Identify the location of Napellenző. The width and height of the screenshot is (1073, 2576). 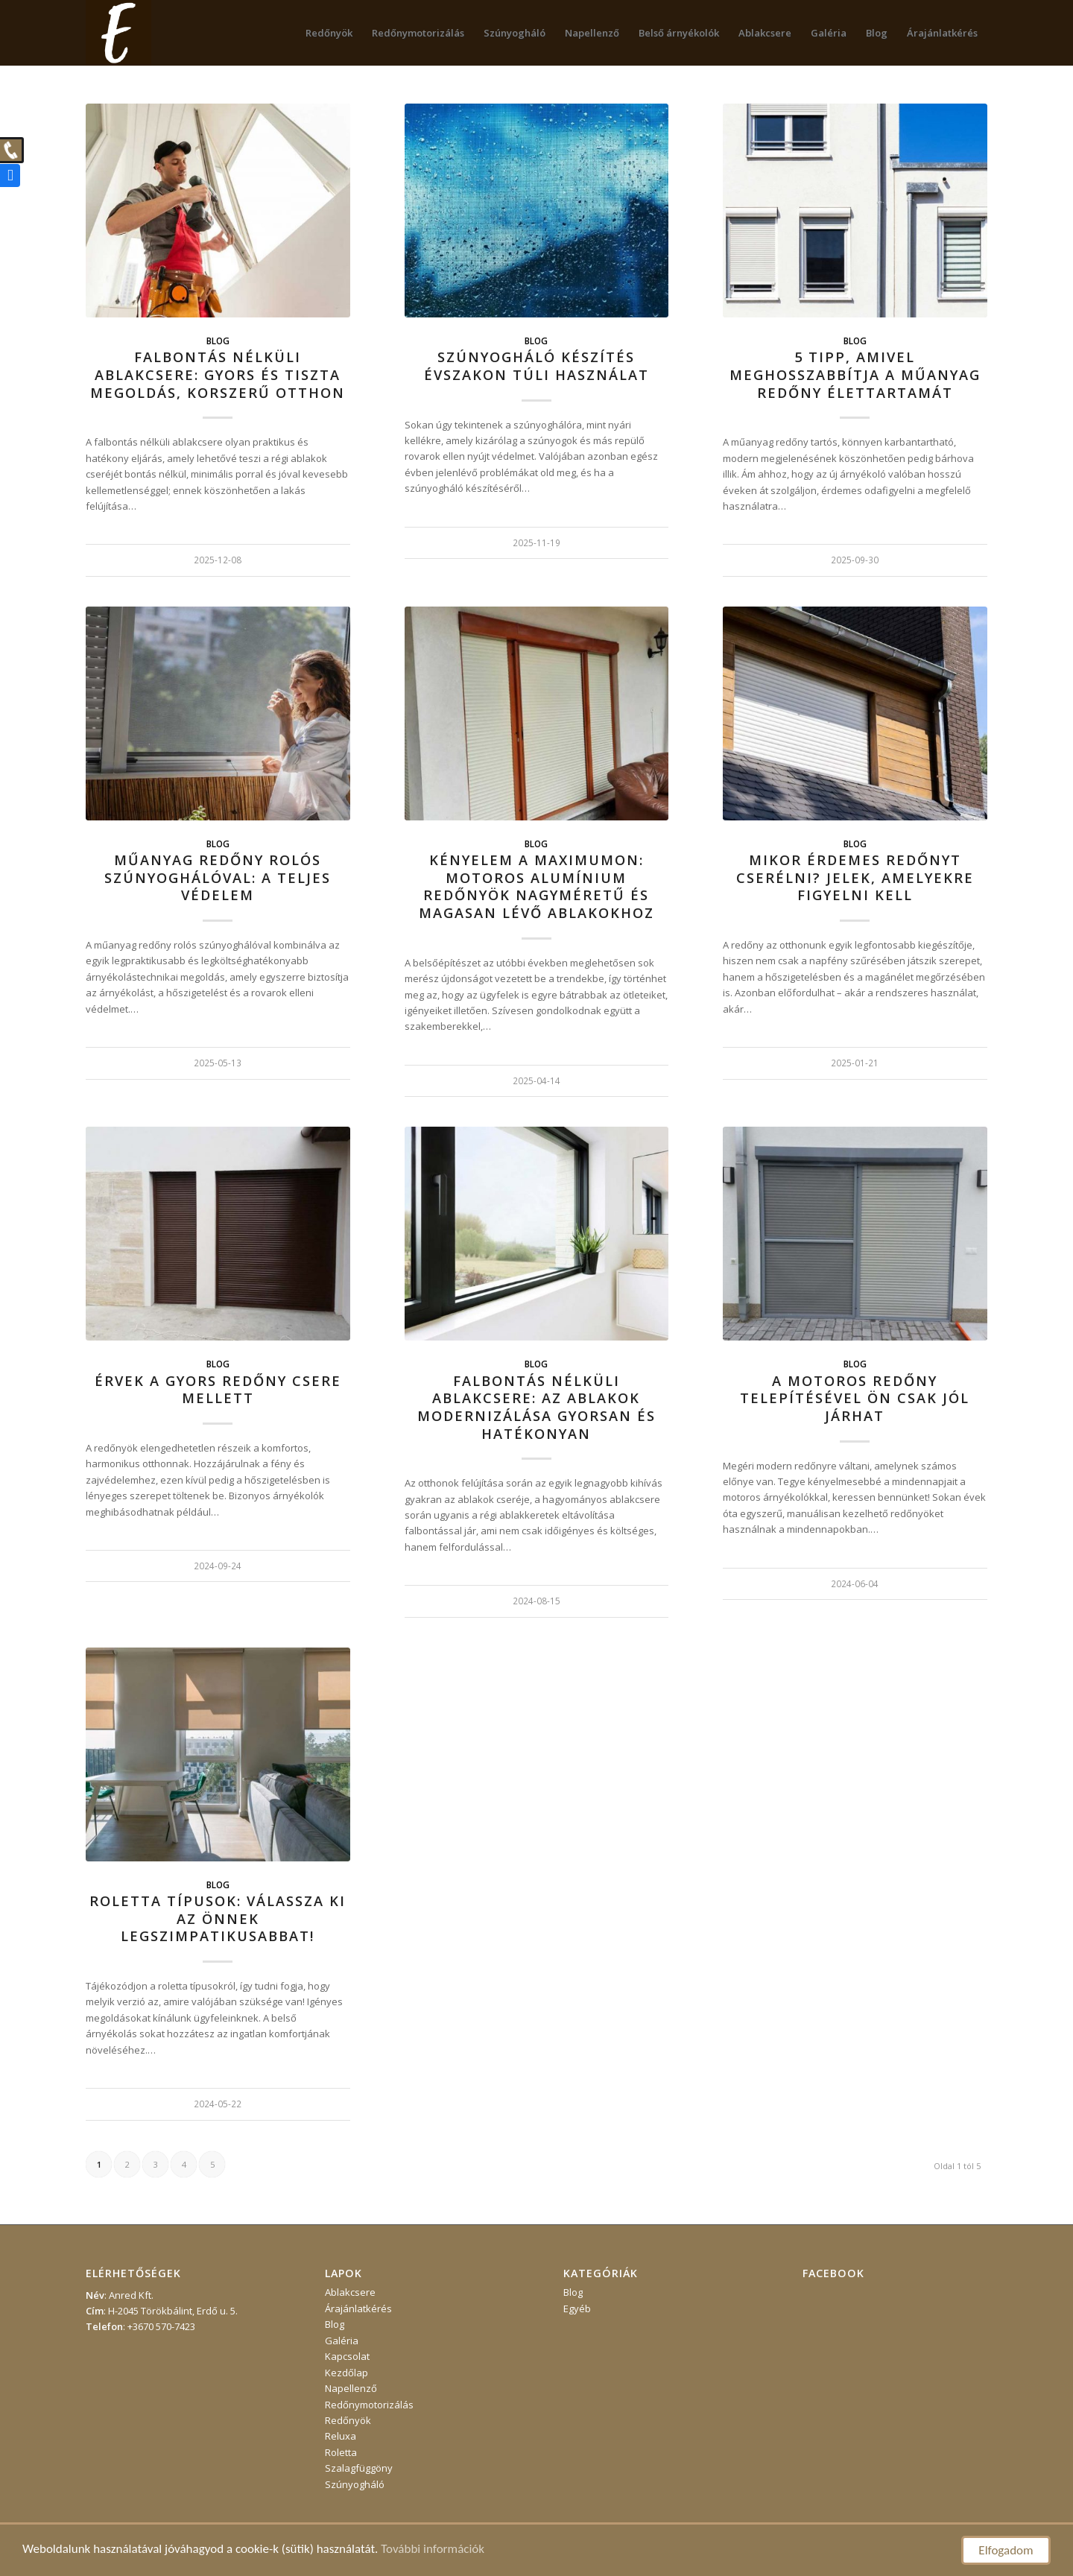
(351, 2388).